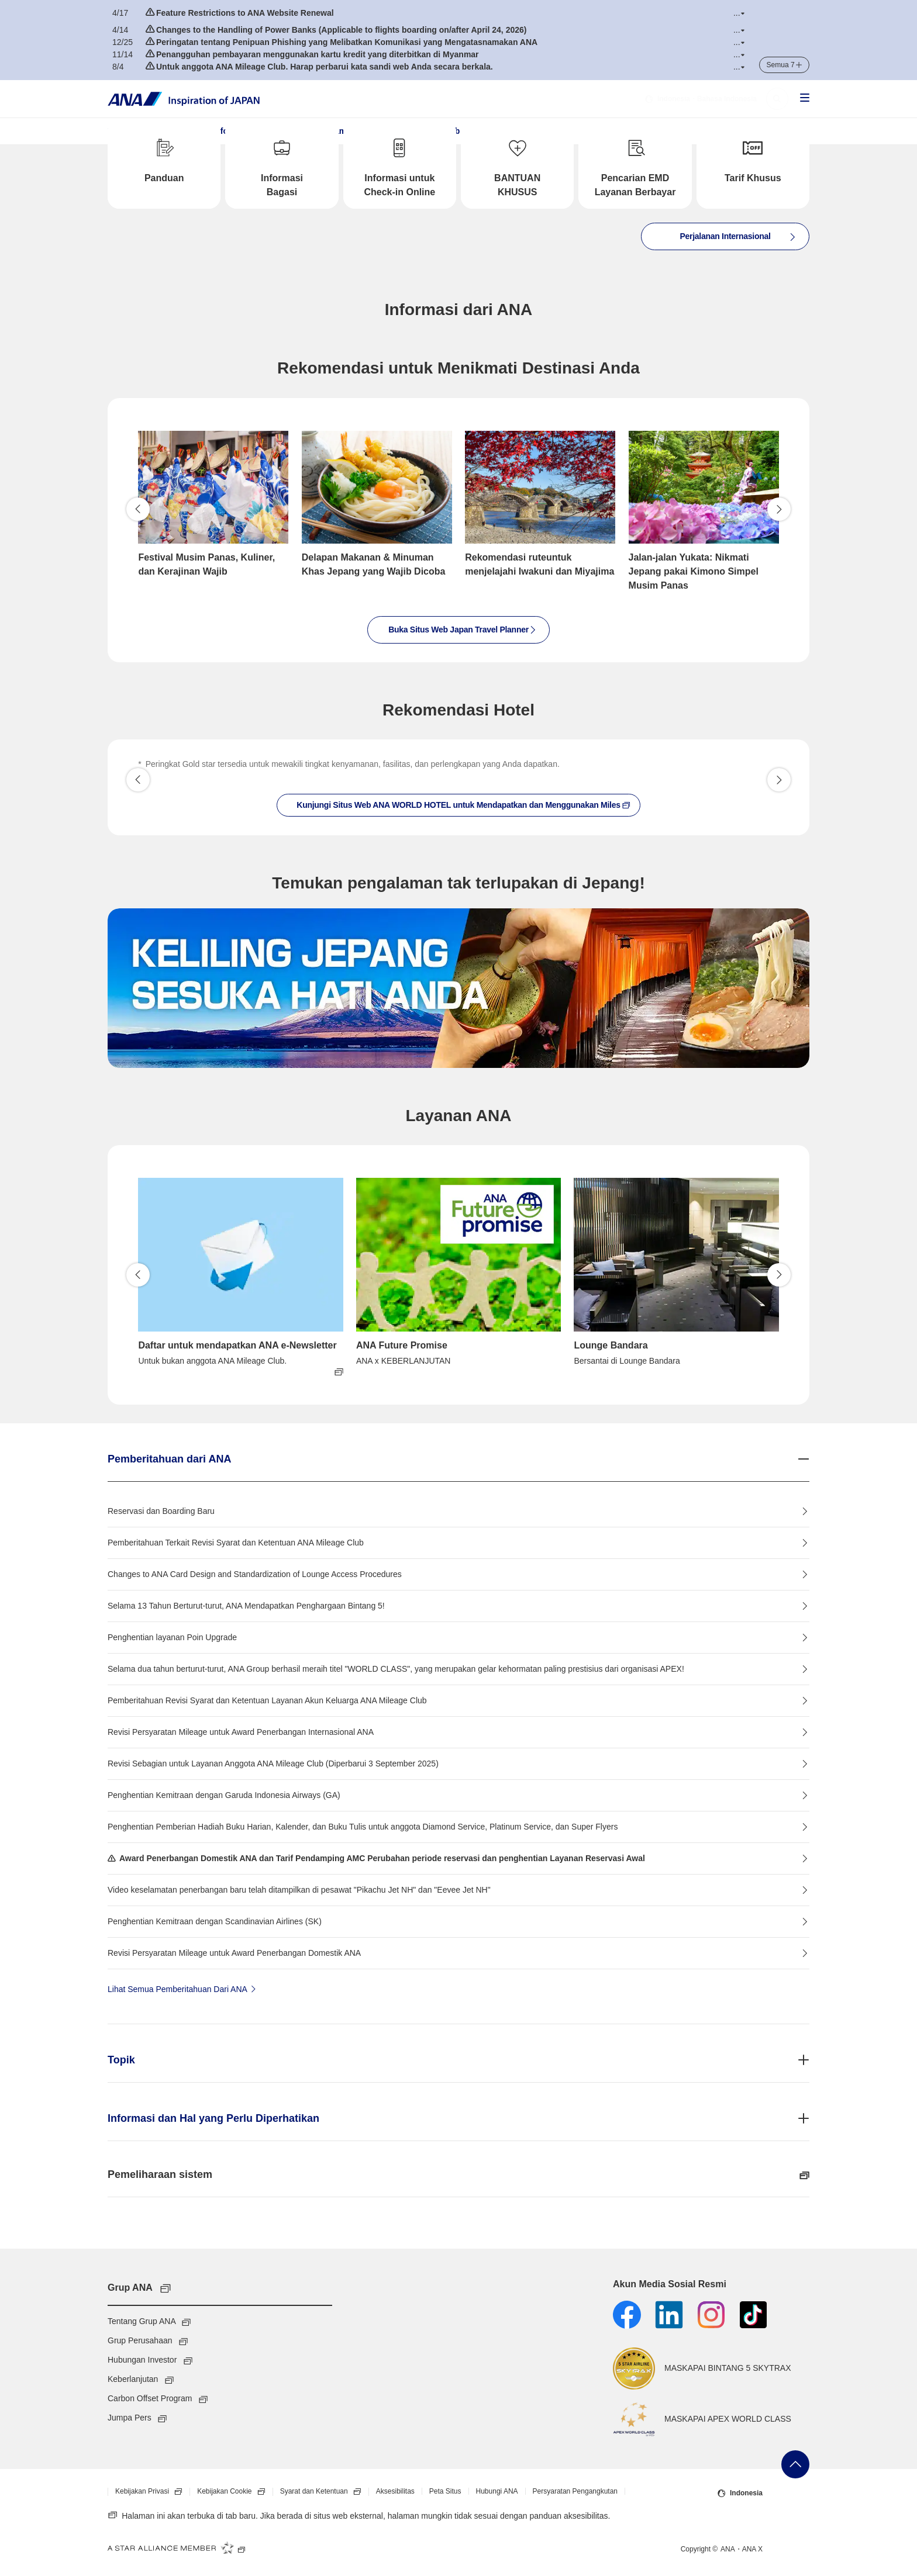  I want to click on ・Bahasa Indonesia, so click(700, 99).